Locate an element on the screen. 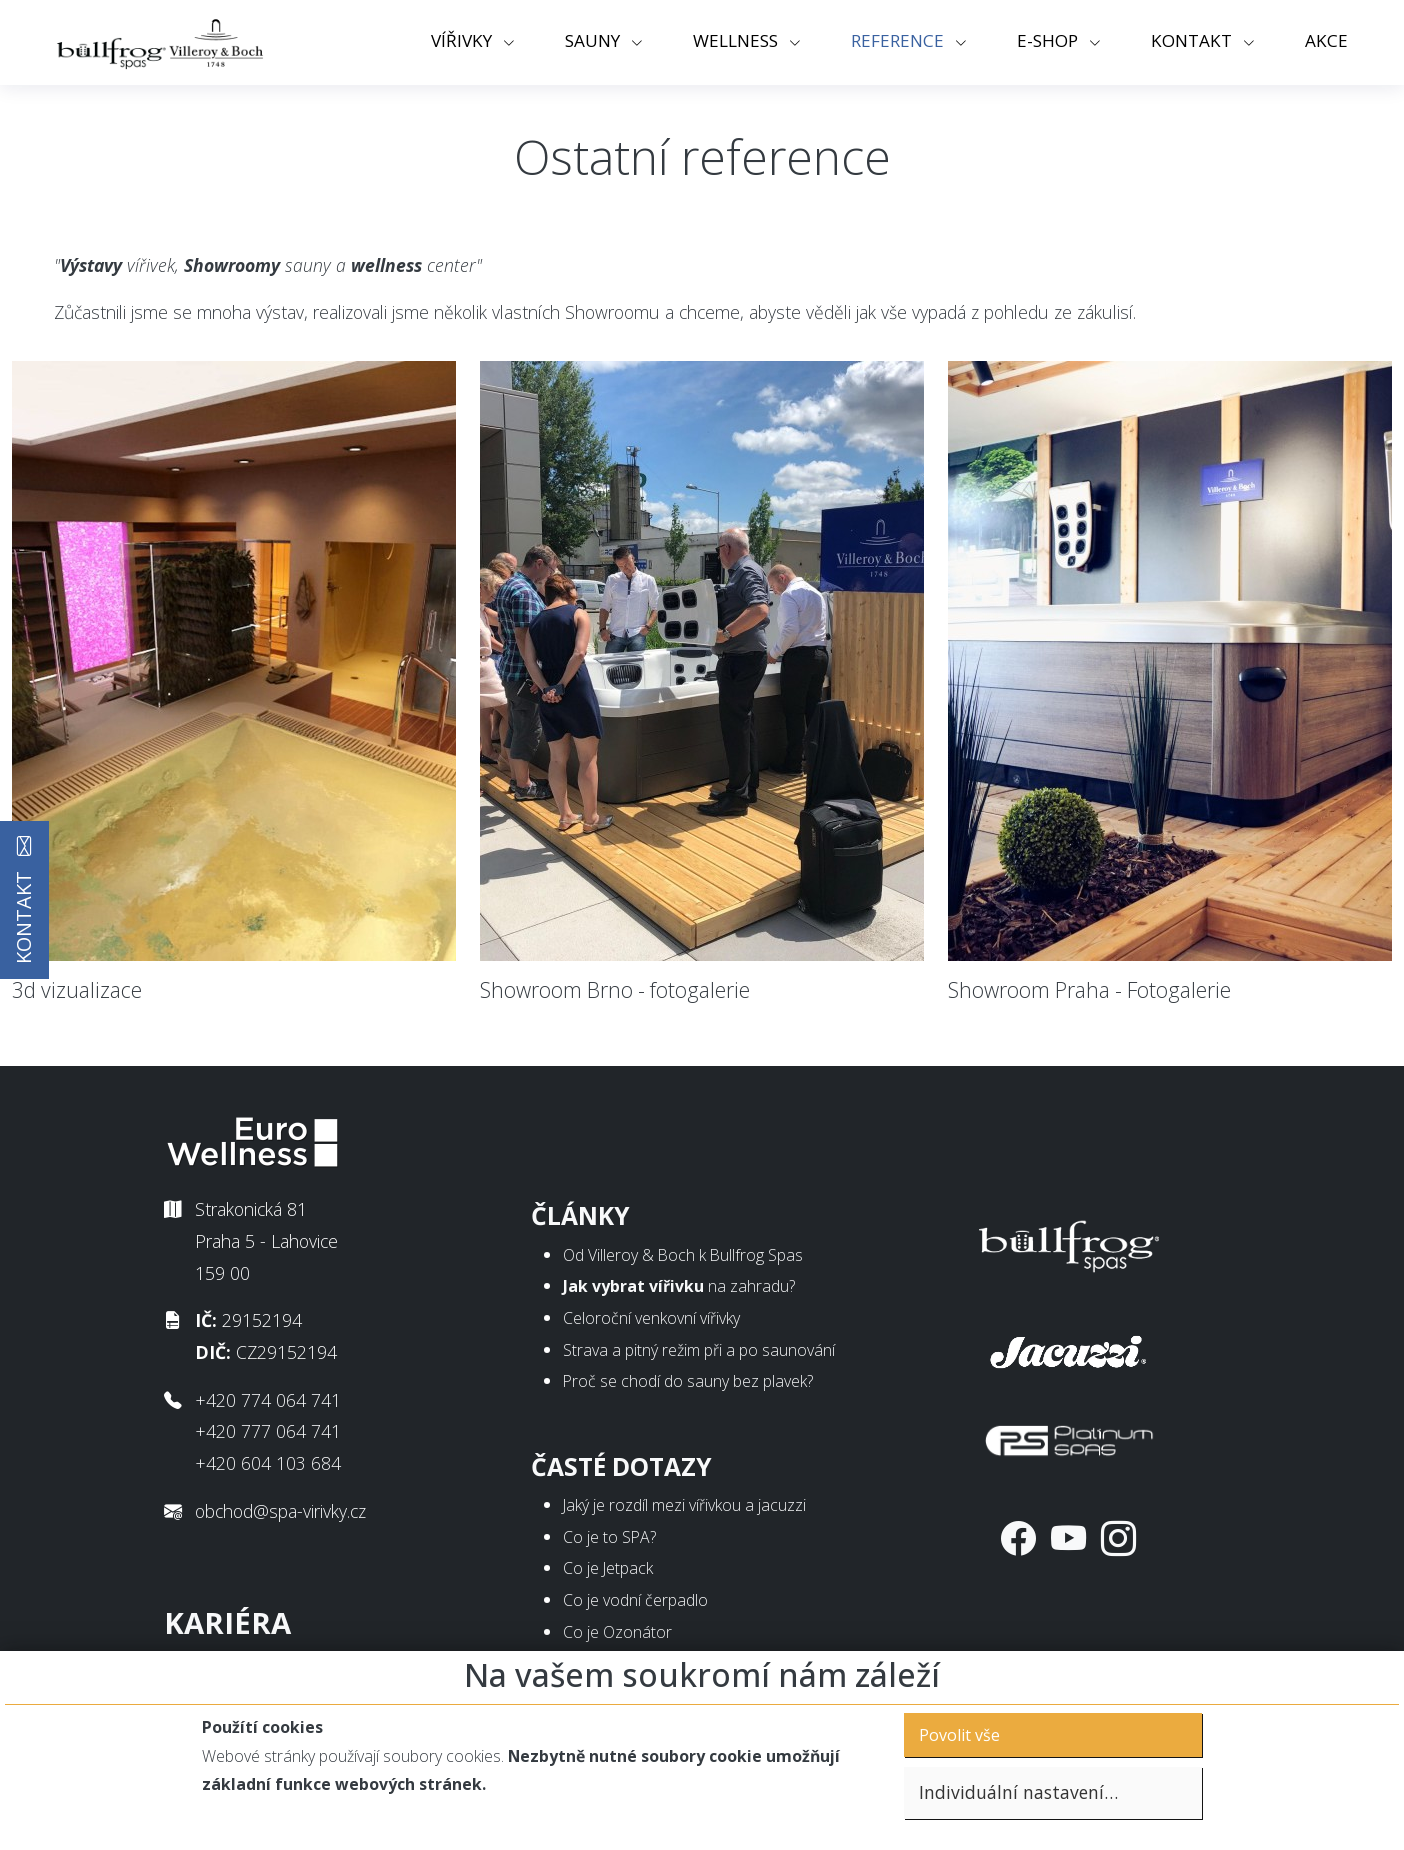 This screenshot has width=1404, height=1850. +420 604 103 684 is located at coordinates (268, 1463).